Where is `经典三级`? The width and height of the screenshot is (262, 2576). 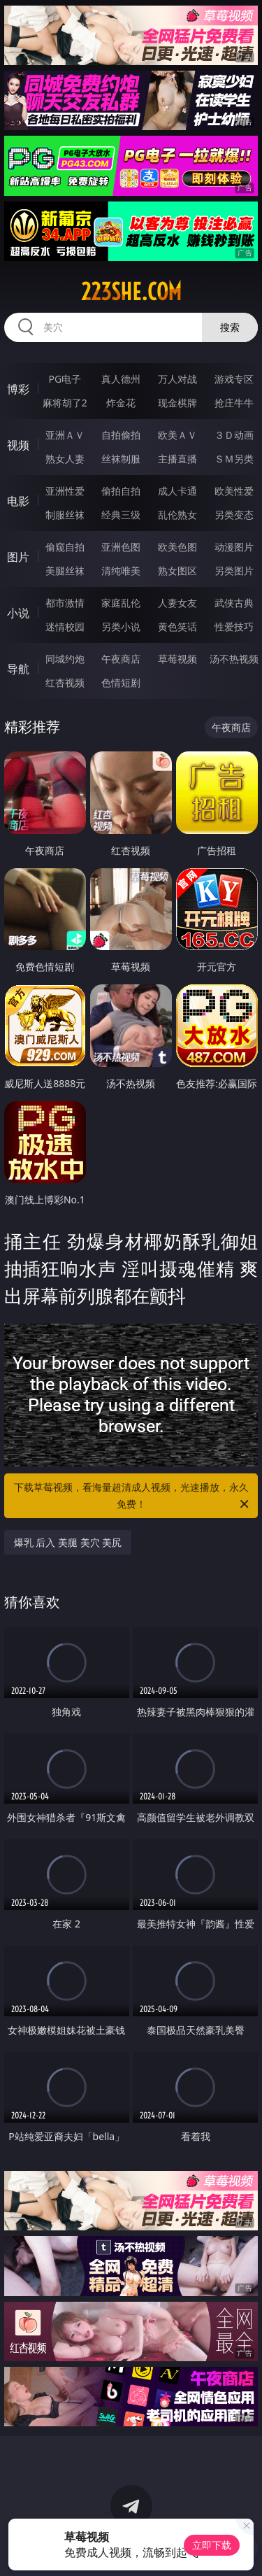
经典三级 is located at coordinates (120, 514).